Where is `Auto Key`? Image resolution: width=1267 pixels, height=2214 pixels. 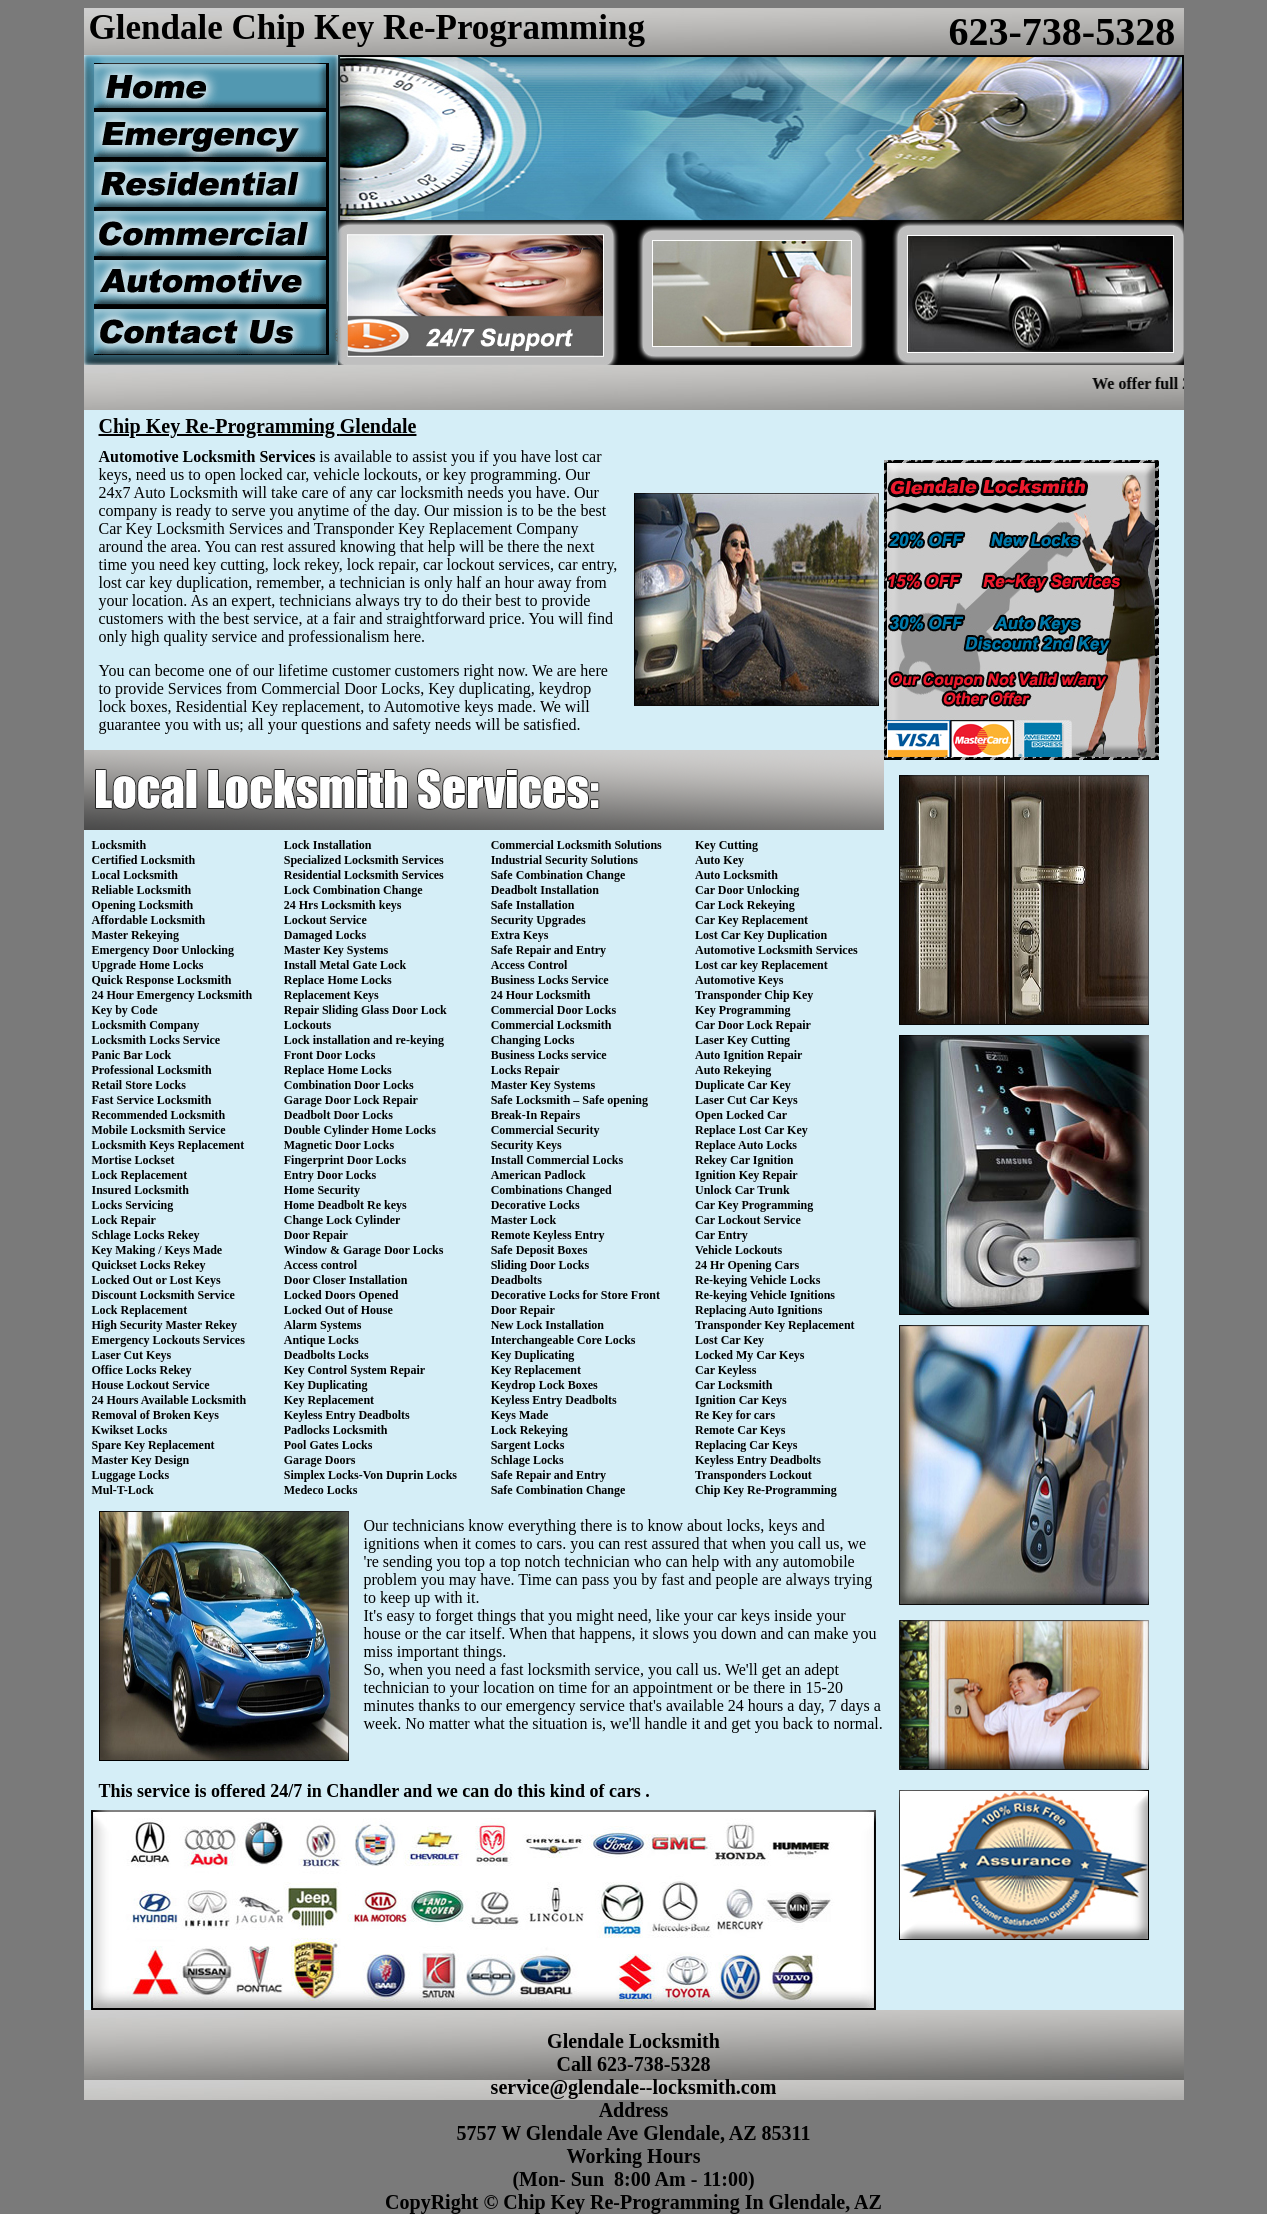 Auto Key is located at coordinates (719, 860).